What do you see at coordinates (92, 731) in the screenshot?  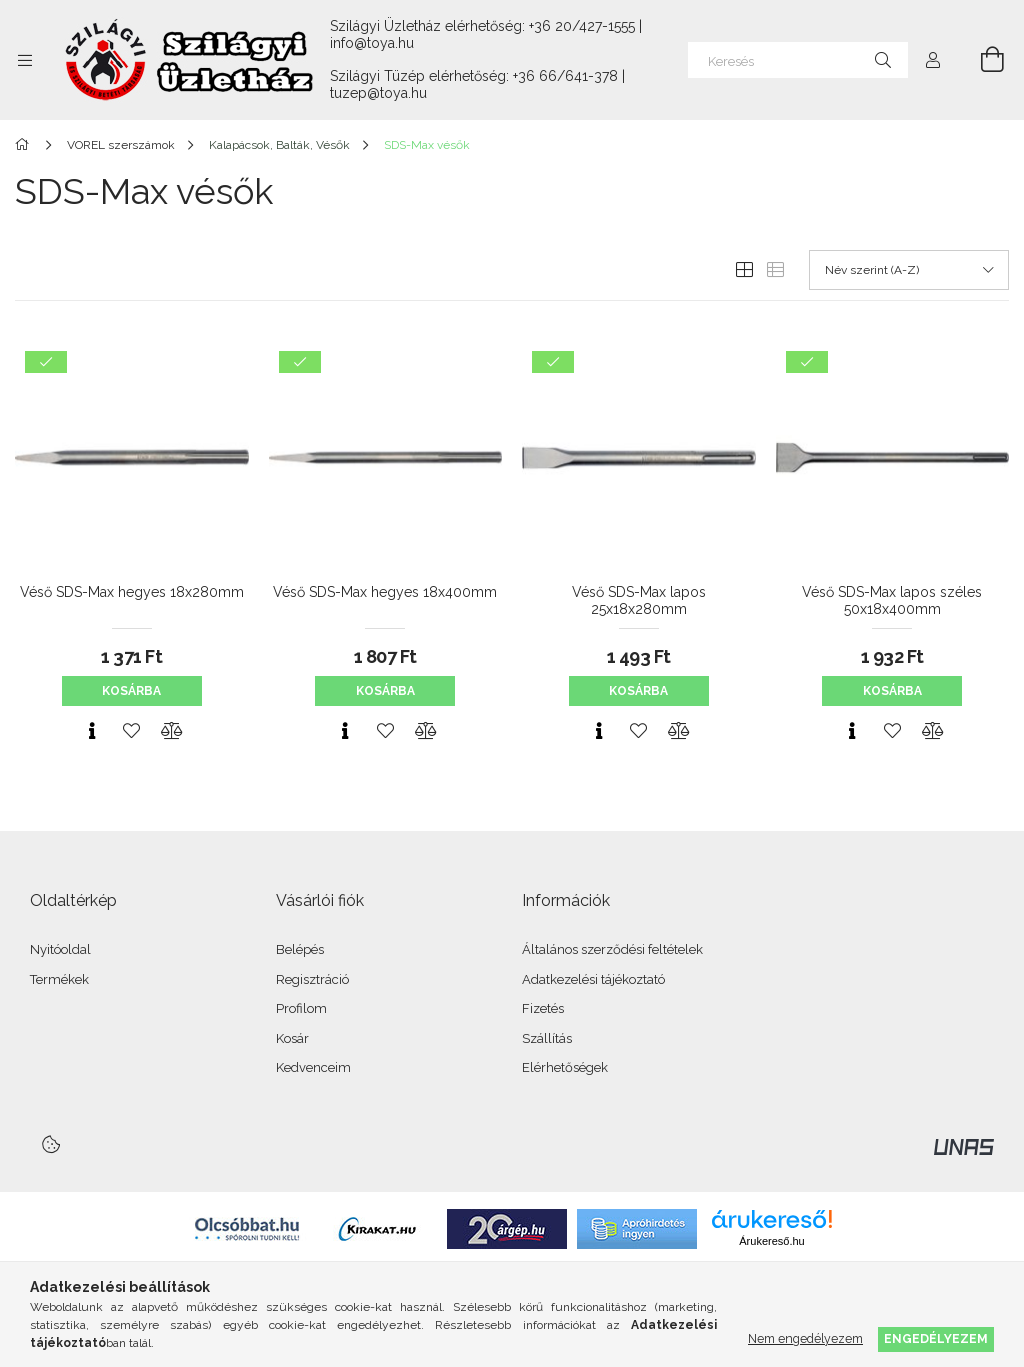 I see `[Gyorsnézet]` at bounding box center [92, 731].